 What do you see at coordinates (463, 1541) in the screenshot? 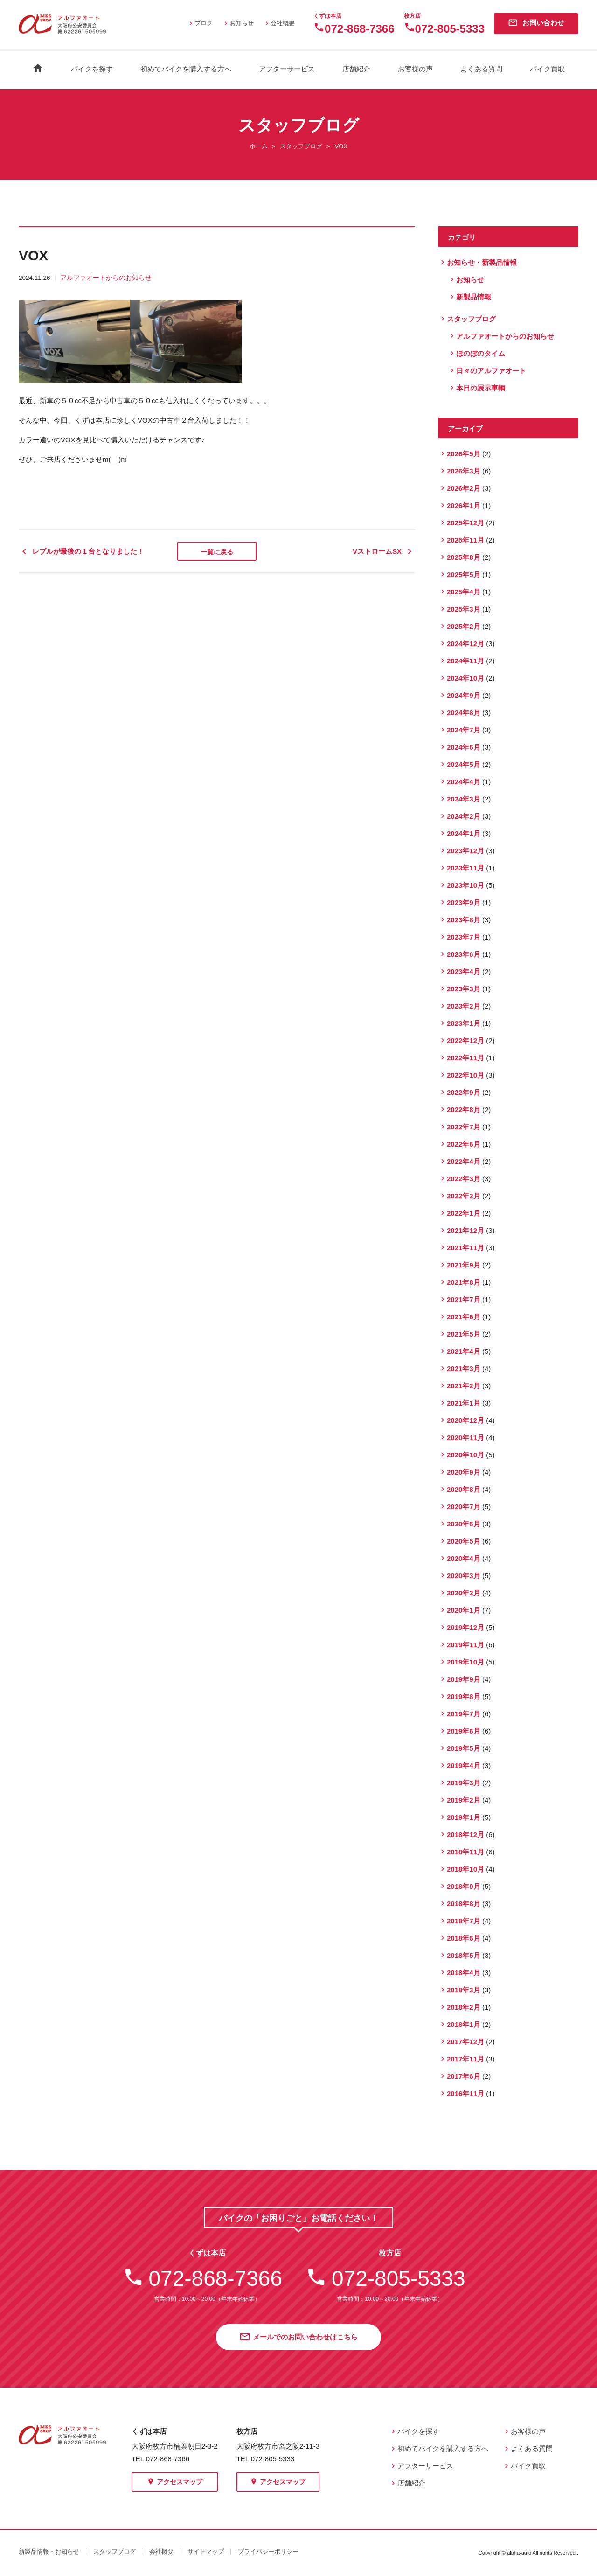
I see `2020年5月` at bounding box center [463, 1541].